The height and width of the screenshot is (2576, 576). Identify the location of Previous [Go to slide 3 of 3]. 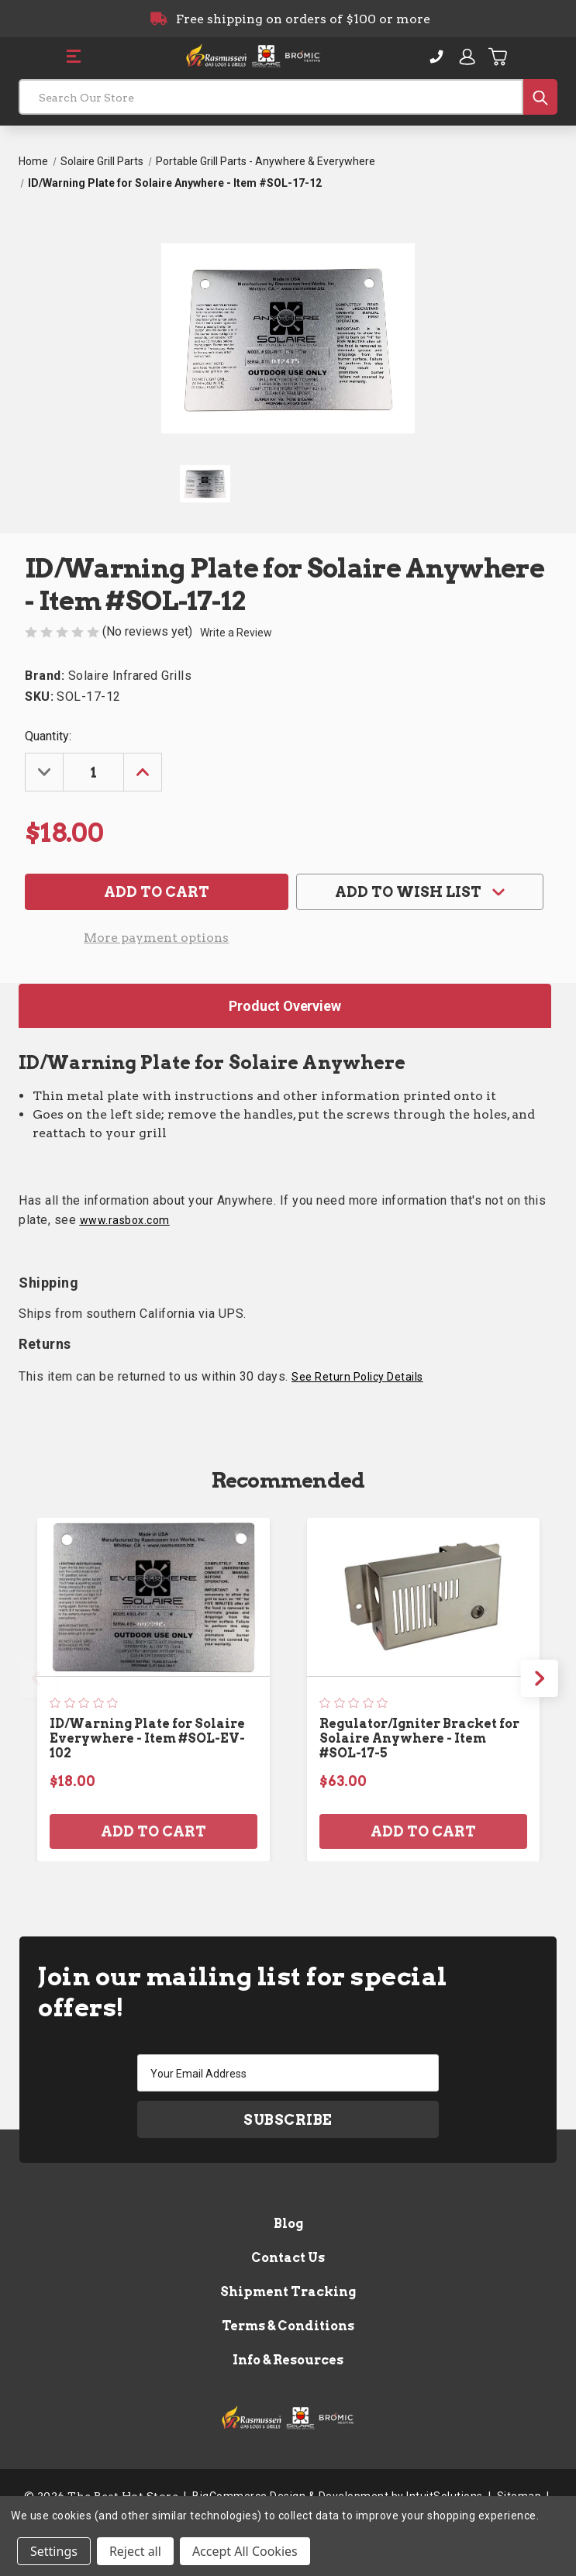
(36, 1678).